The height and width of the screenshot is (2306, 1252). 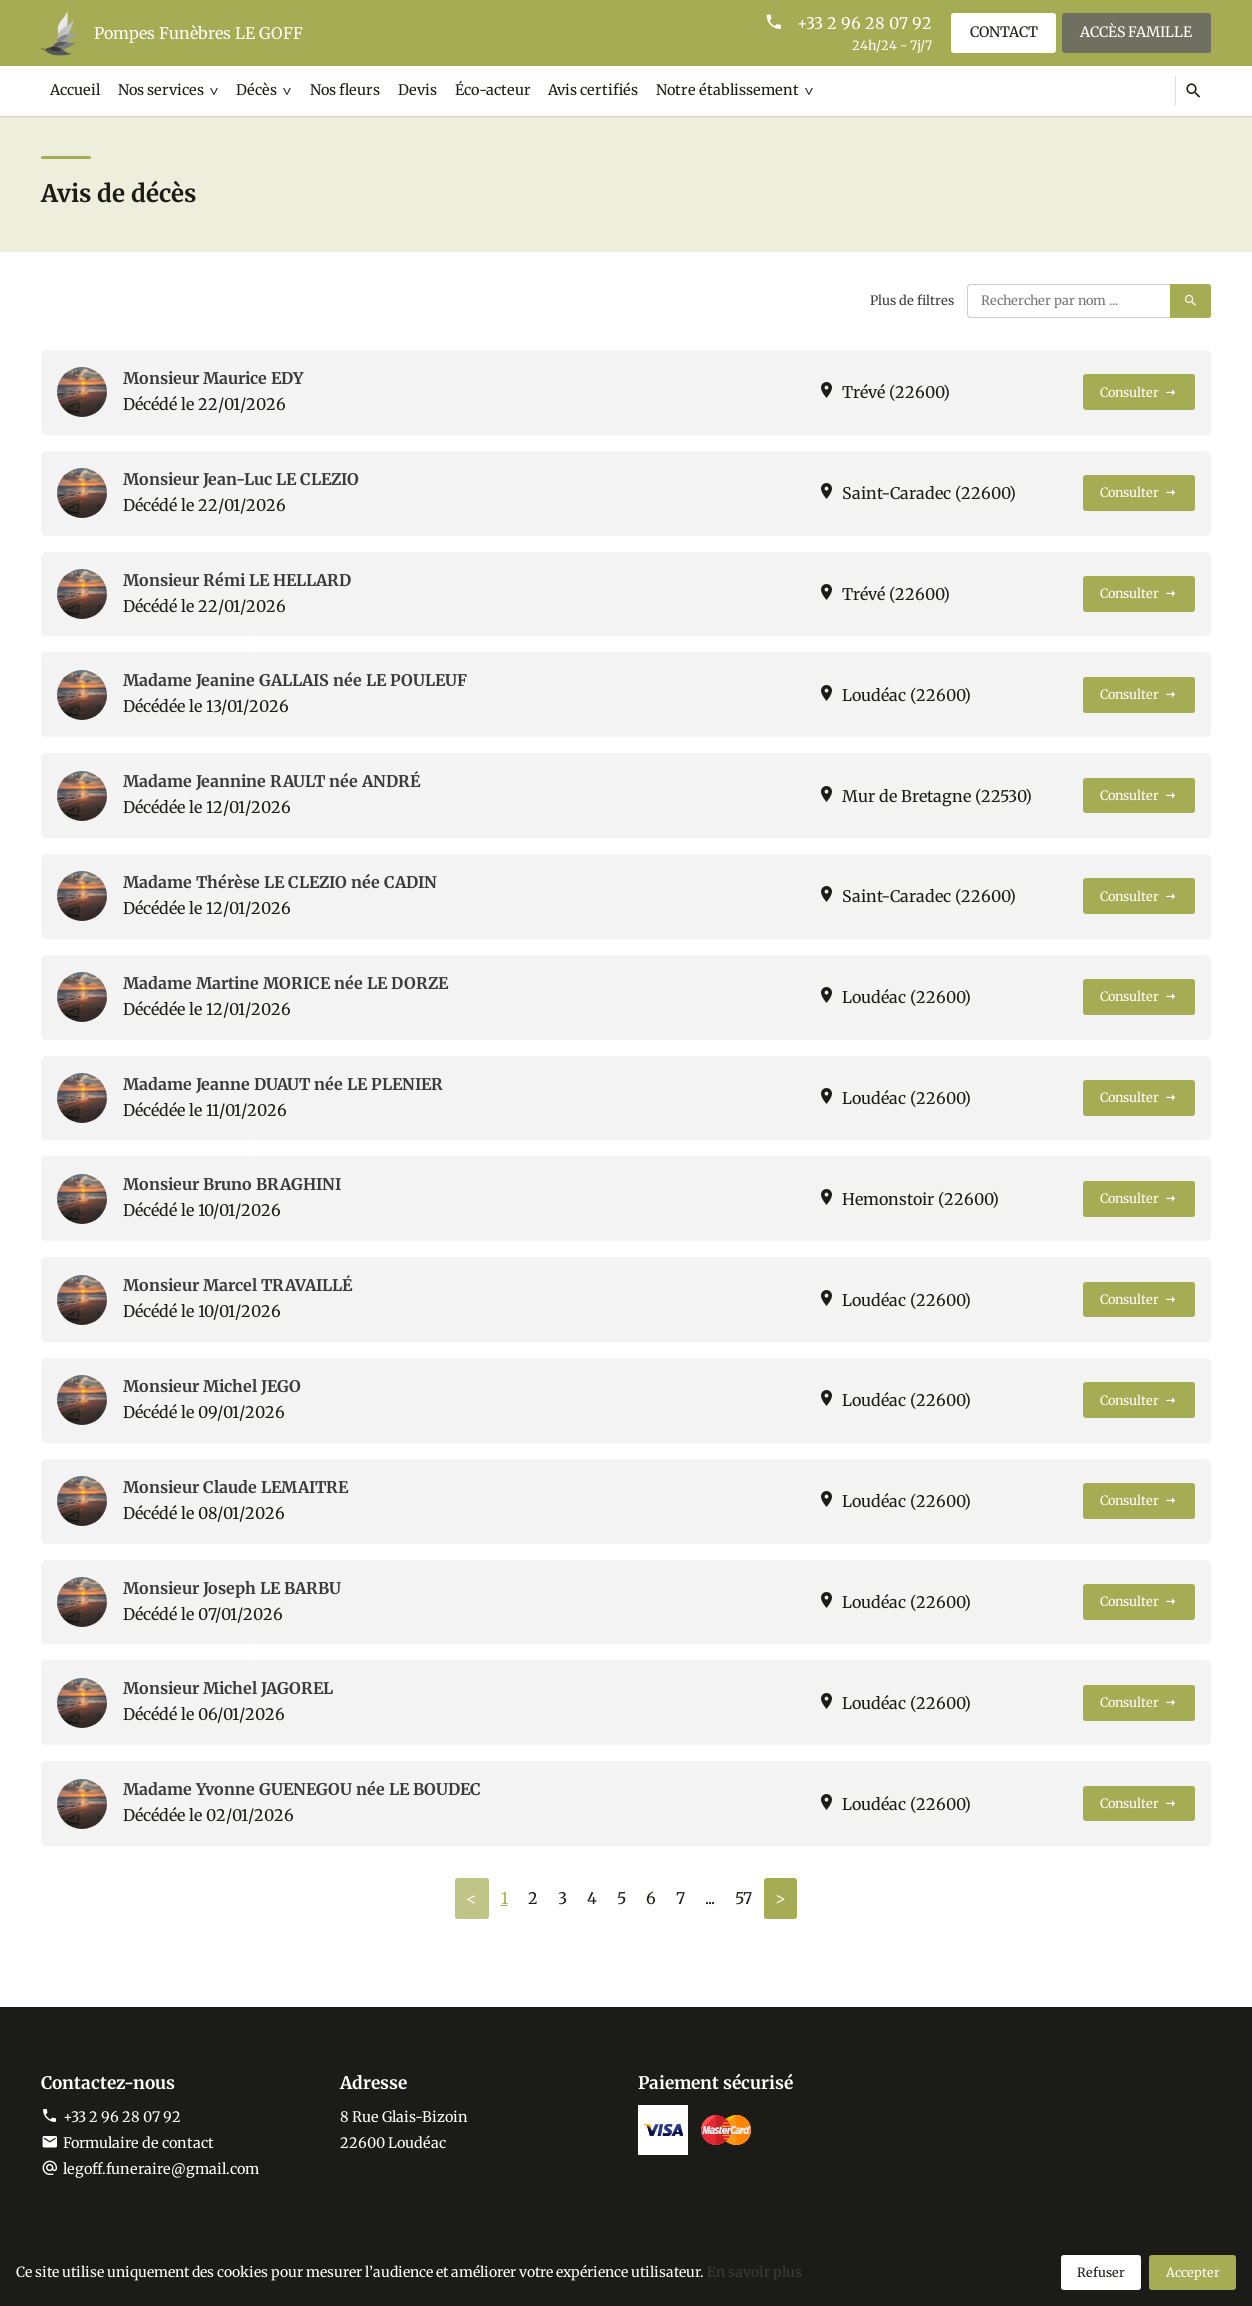 I want to click on 57, so click(x=743, y=1898).